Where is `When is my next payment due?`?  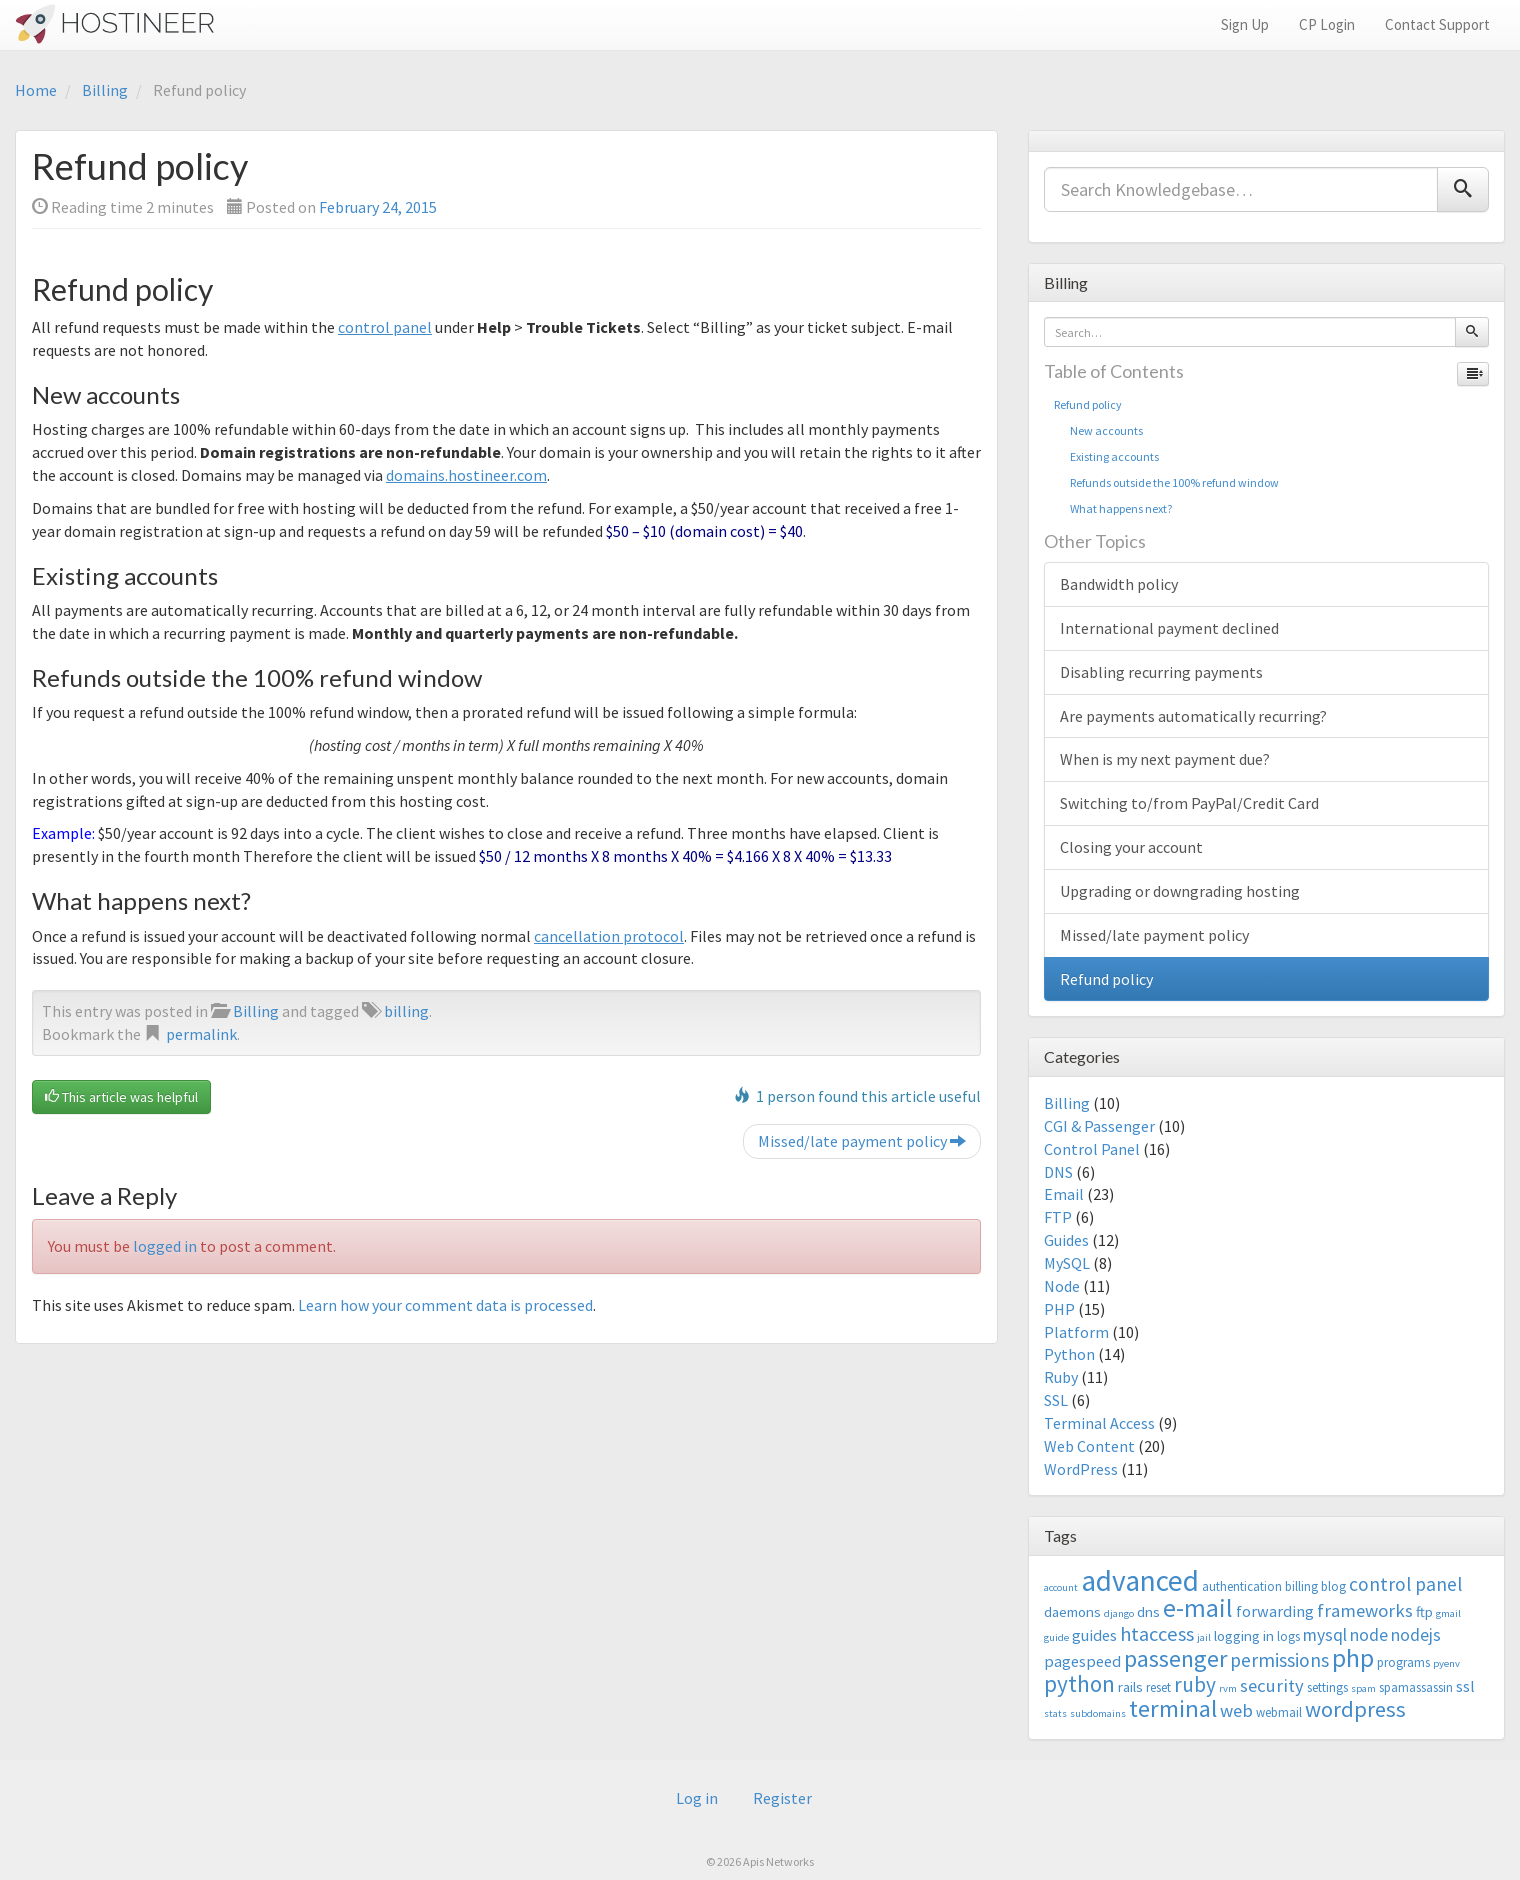
When is my next payment due? is located at coordinates (1165, 759).